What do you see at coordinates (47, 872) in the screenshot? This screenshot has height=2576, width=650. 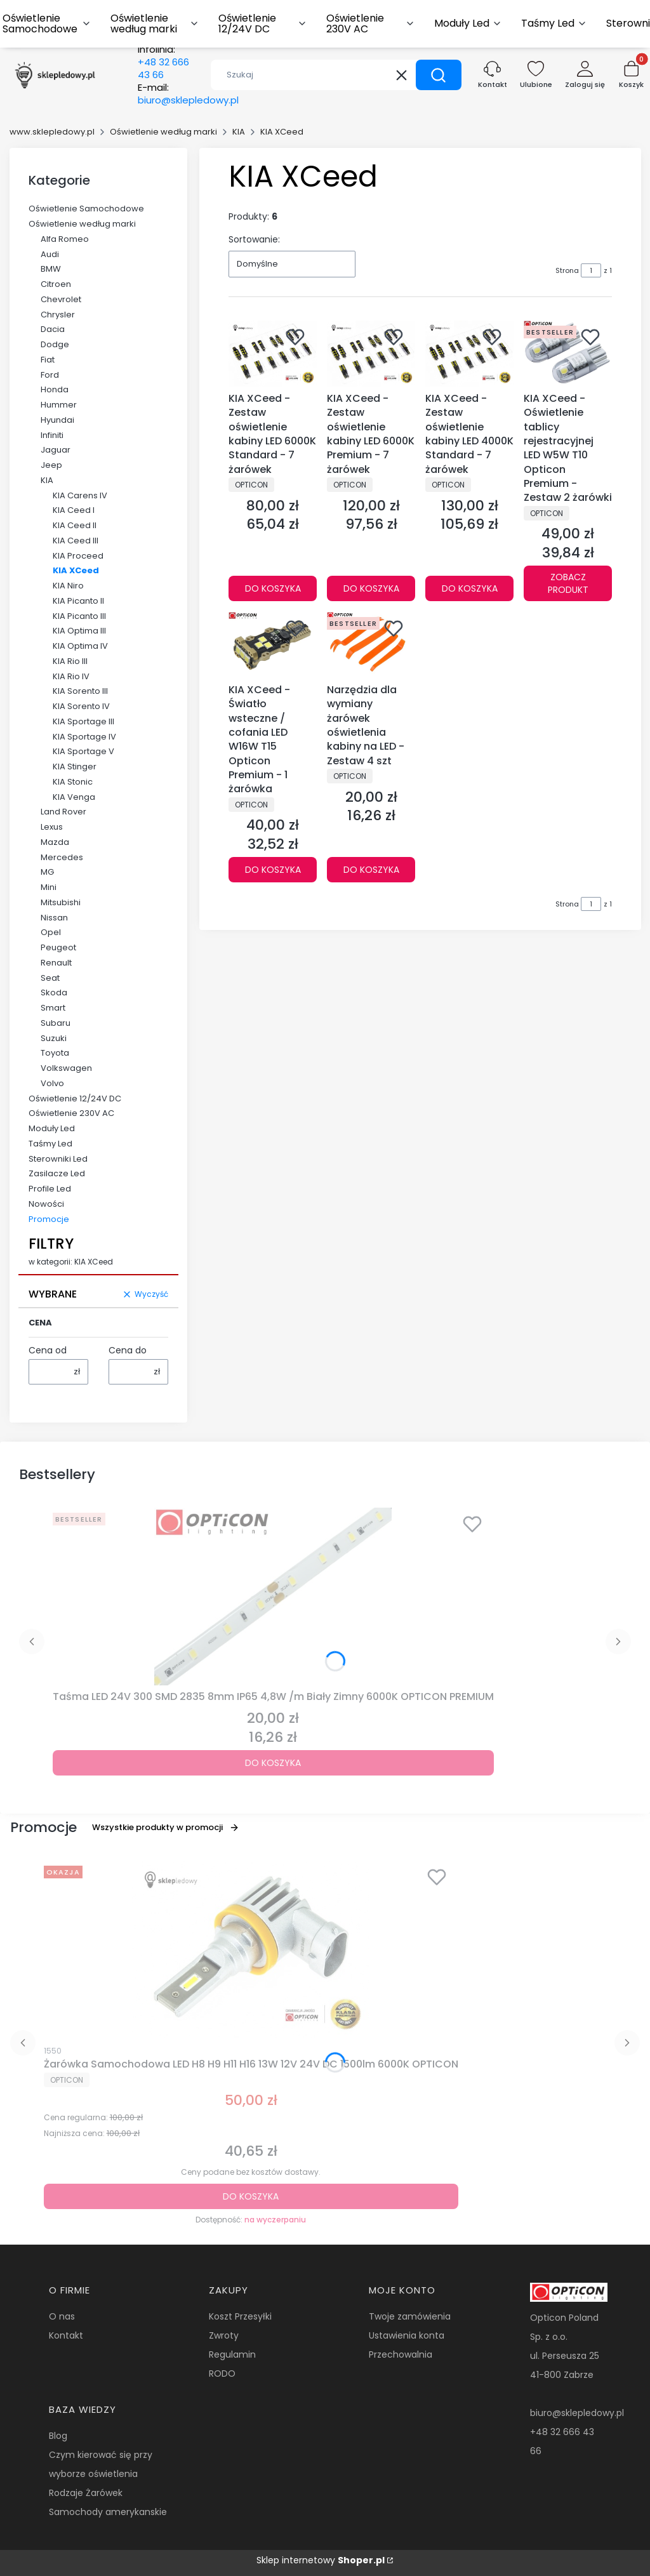 I see `MG` at bounding box center [47, 872].